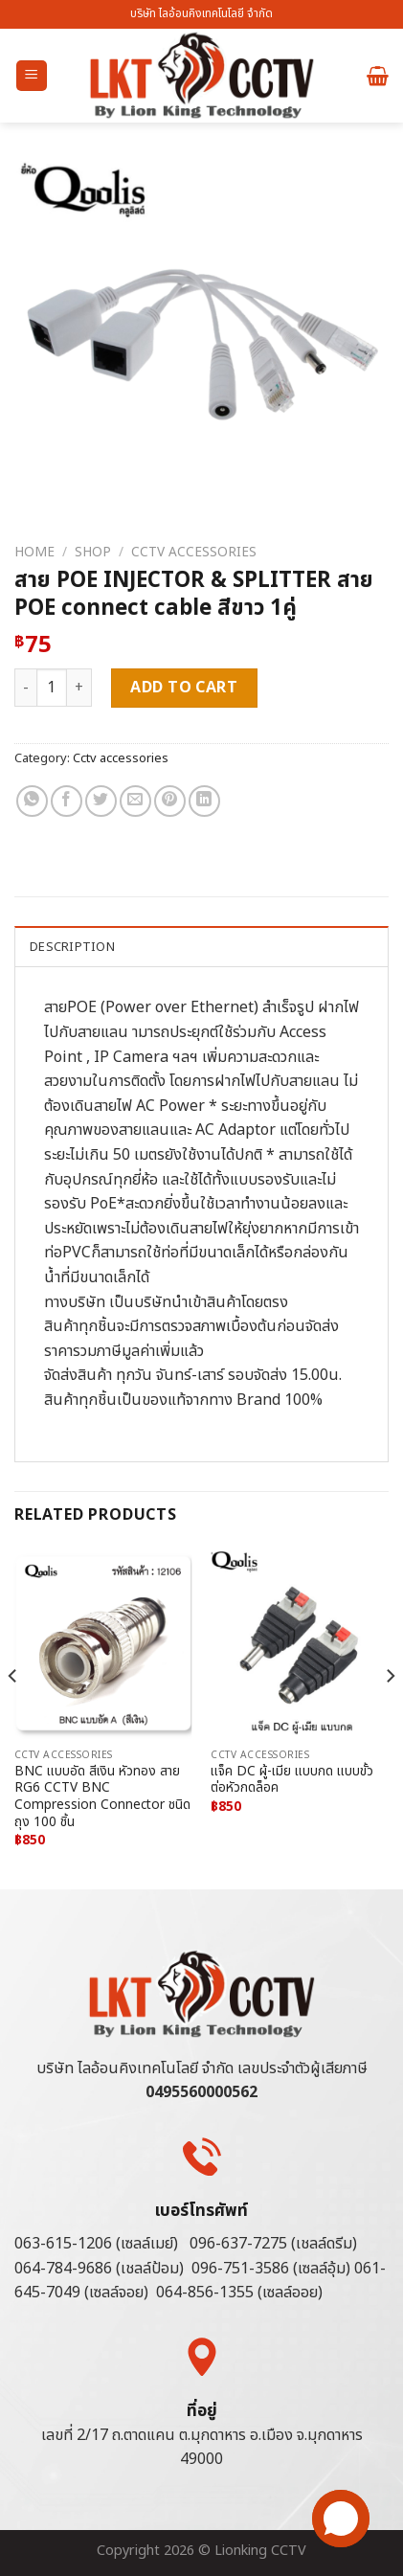  I want to click on [Email to a Friend], so click(135, 801).